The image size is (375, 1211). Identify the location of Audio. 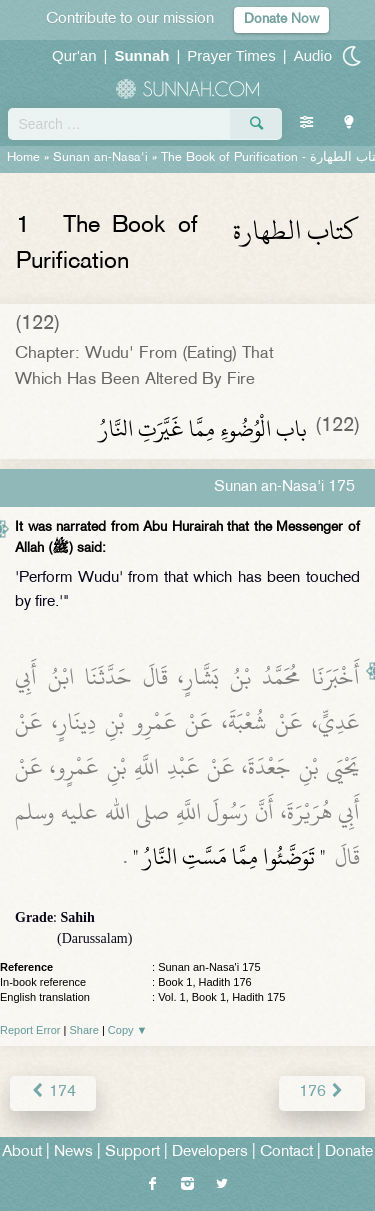
(313, 55).